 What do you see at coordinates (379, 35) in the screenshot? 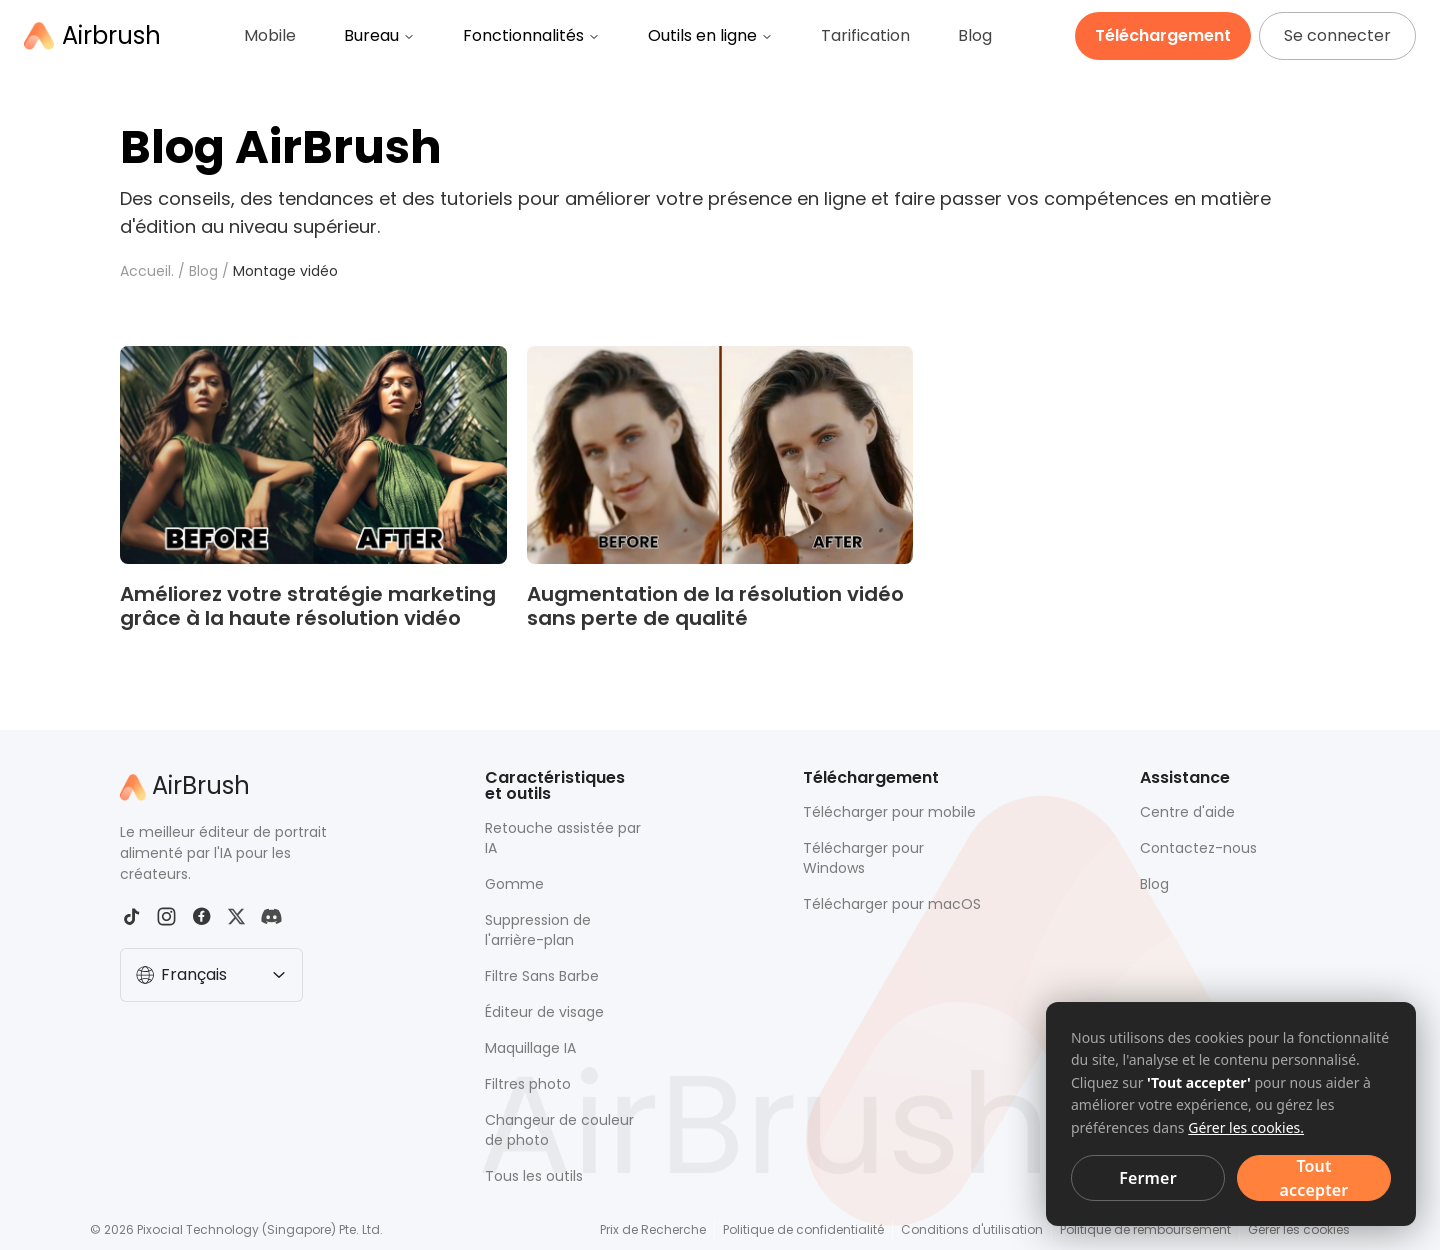
I see `Bureau` at bounding box center [379, 35].